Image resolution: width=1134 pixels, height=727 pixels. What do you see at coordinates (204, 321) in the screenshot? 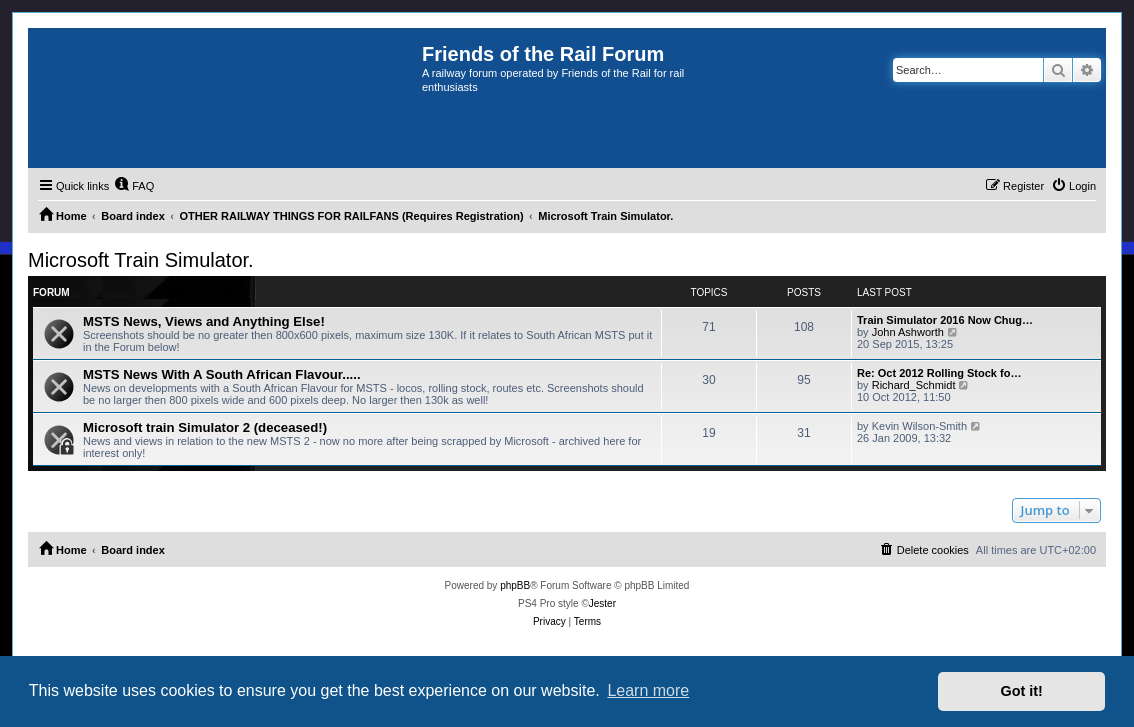
I see `MSTS News, Views and Anything Else!` at bounding box center [204, 321].